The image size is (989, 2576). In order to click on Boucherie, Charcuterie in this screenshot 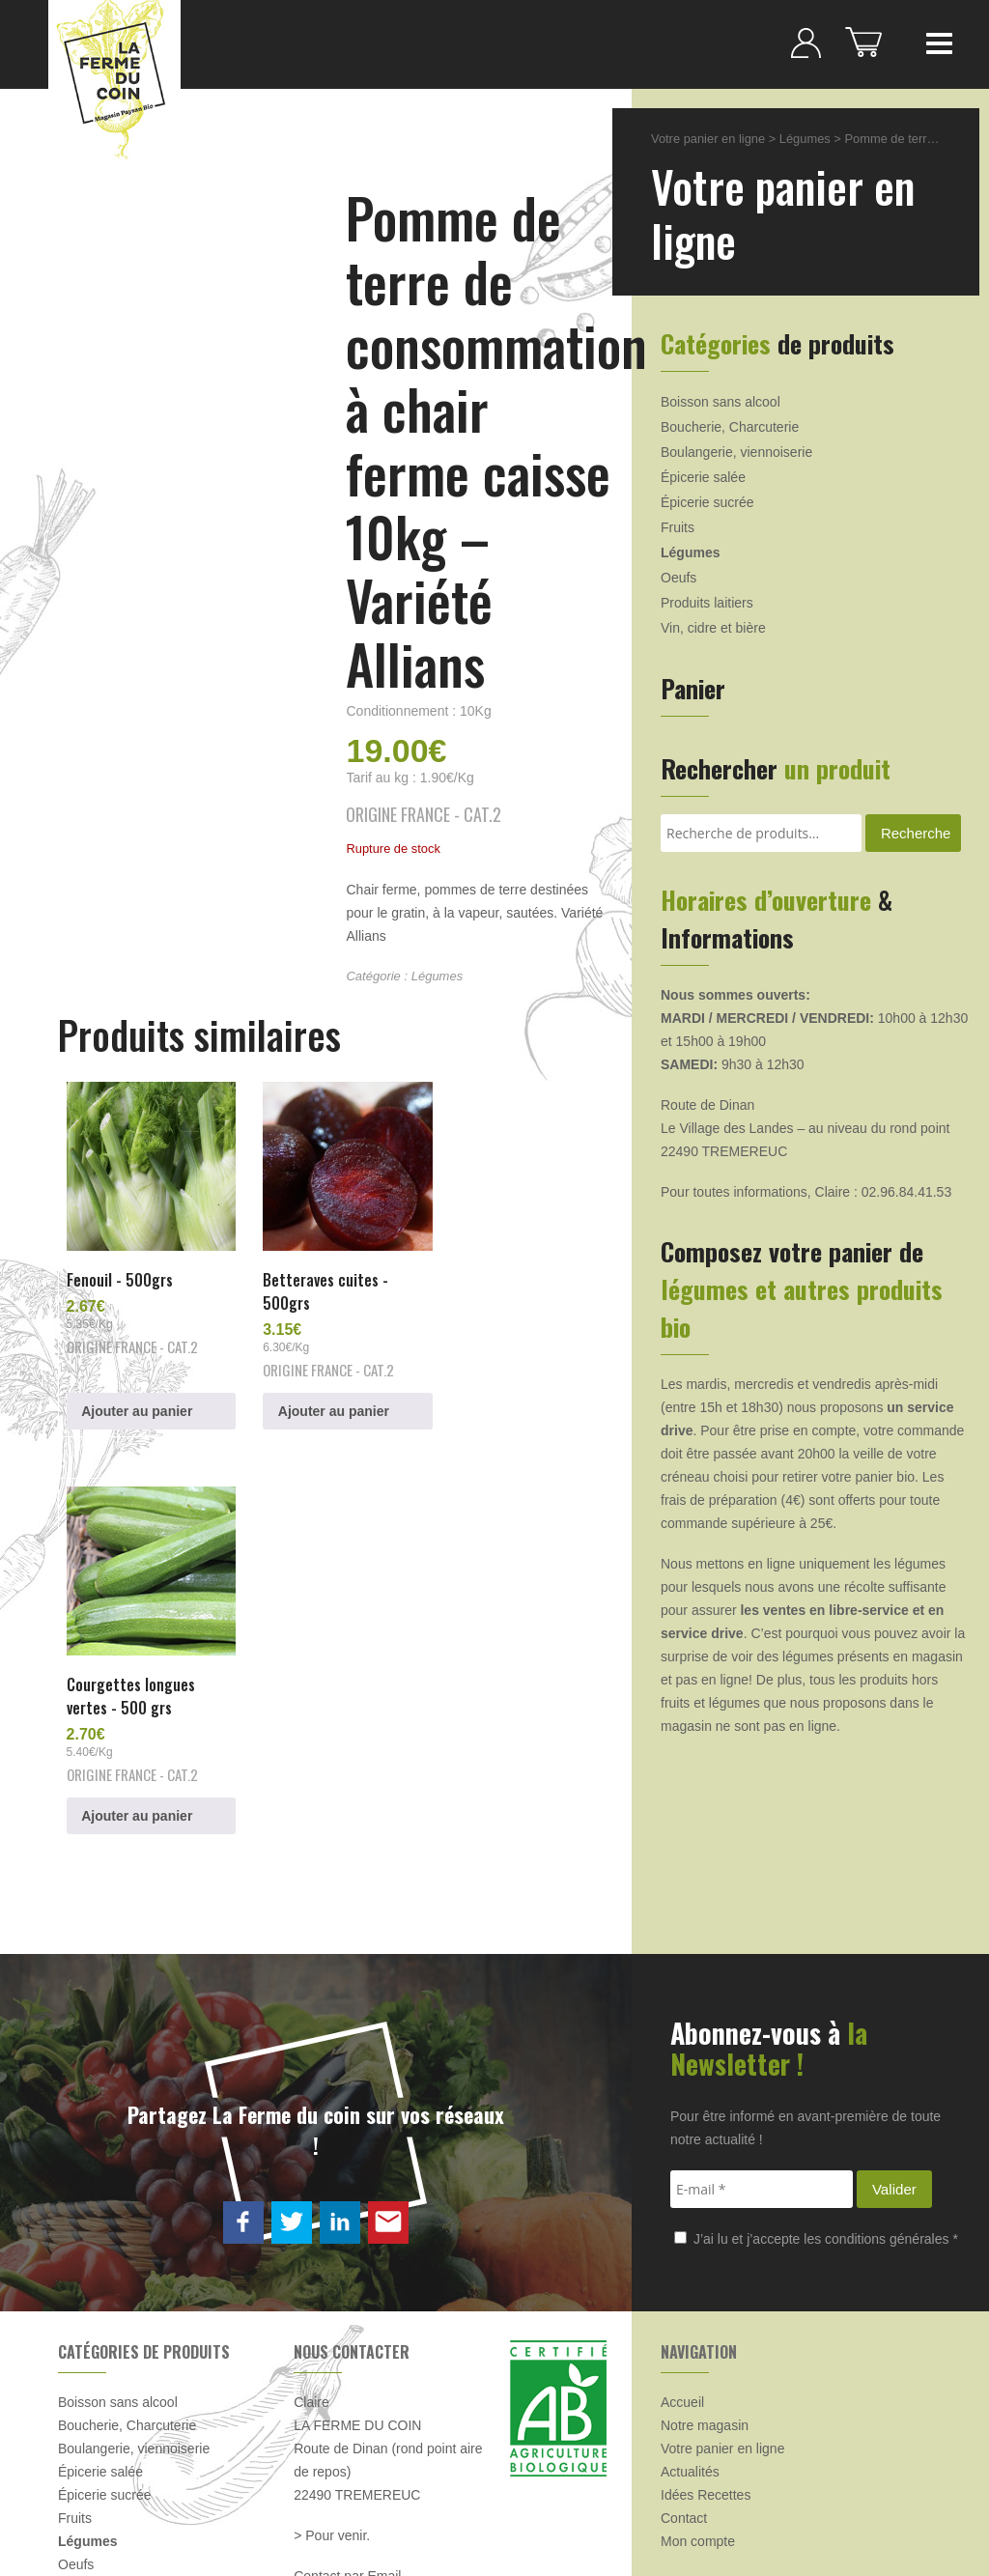, I will do `click(730, 427)`.